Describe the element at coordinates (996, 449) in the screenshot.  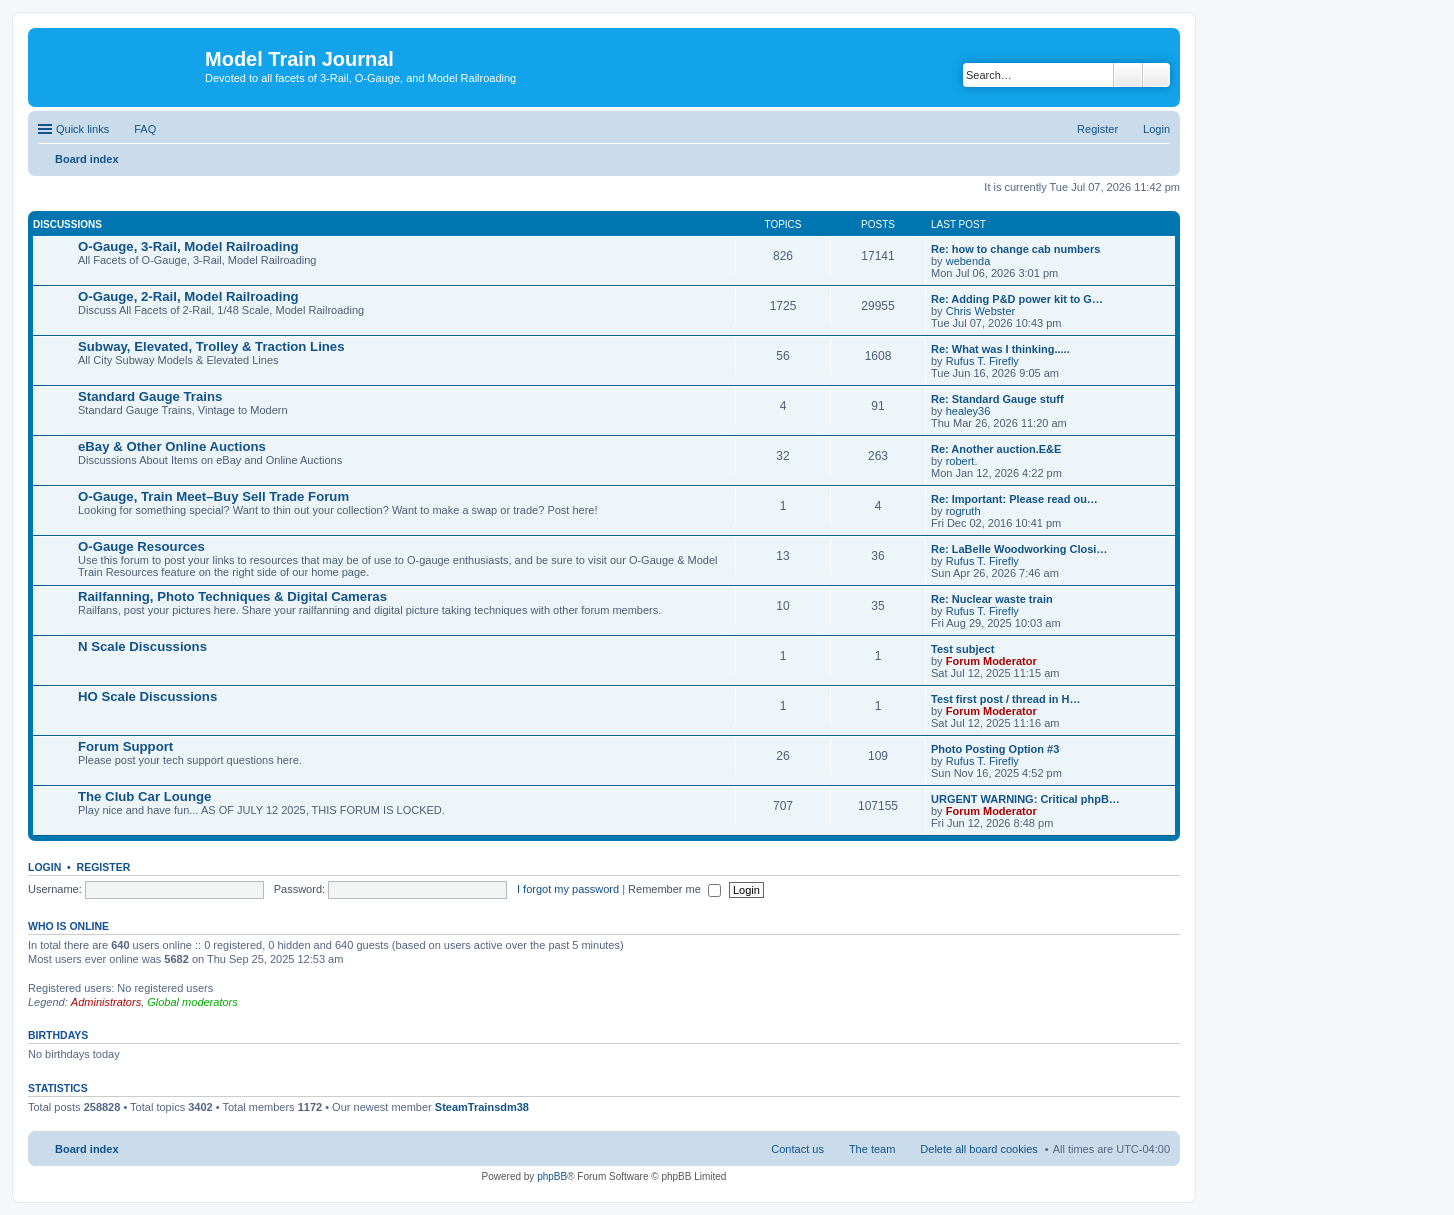
I see `Re: Another auction.E&E` at that location.